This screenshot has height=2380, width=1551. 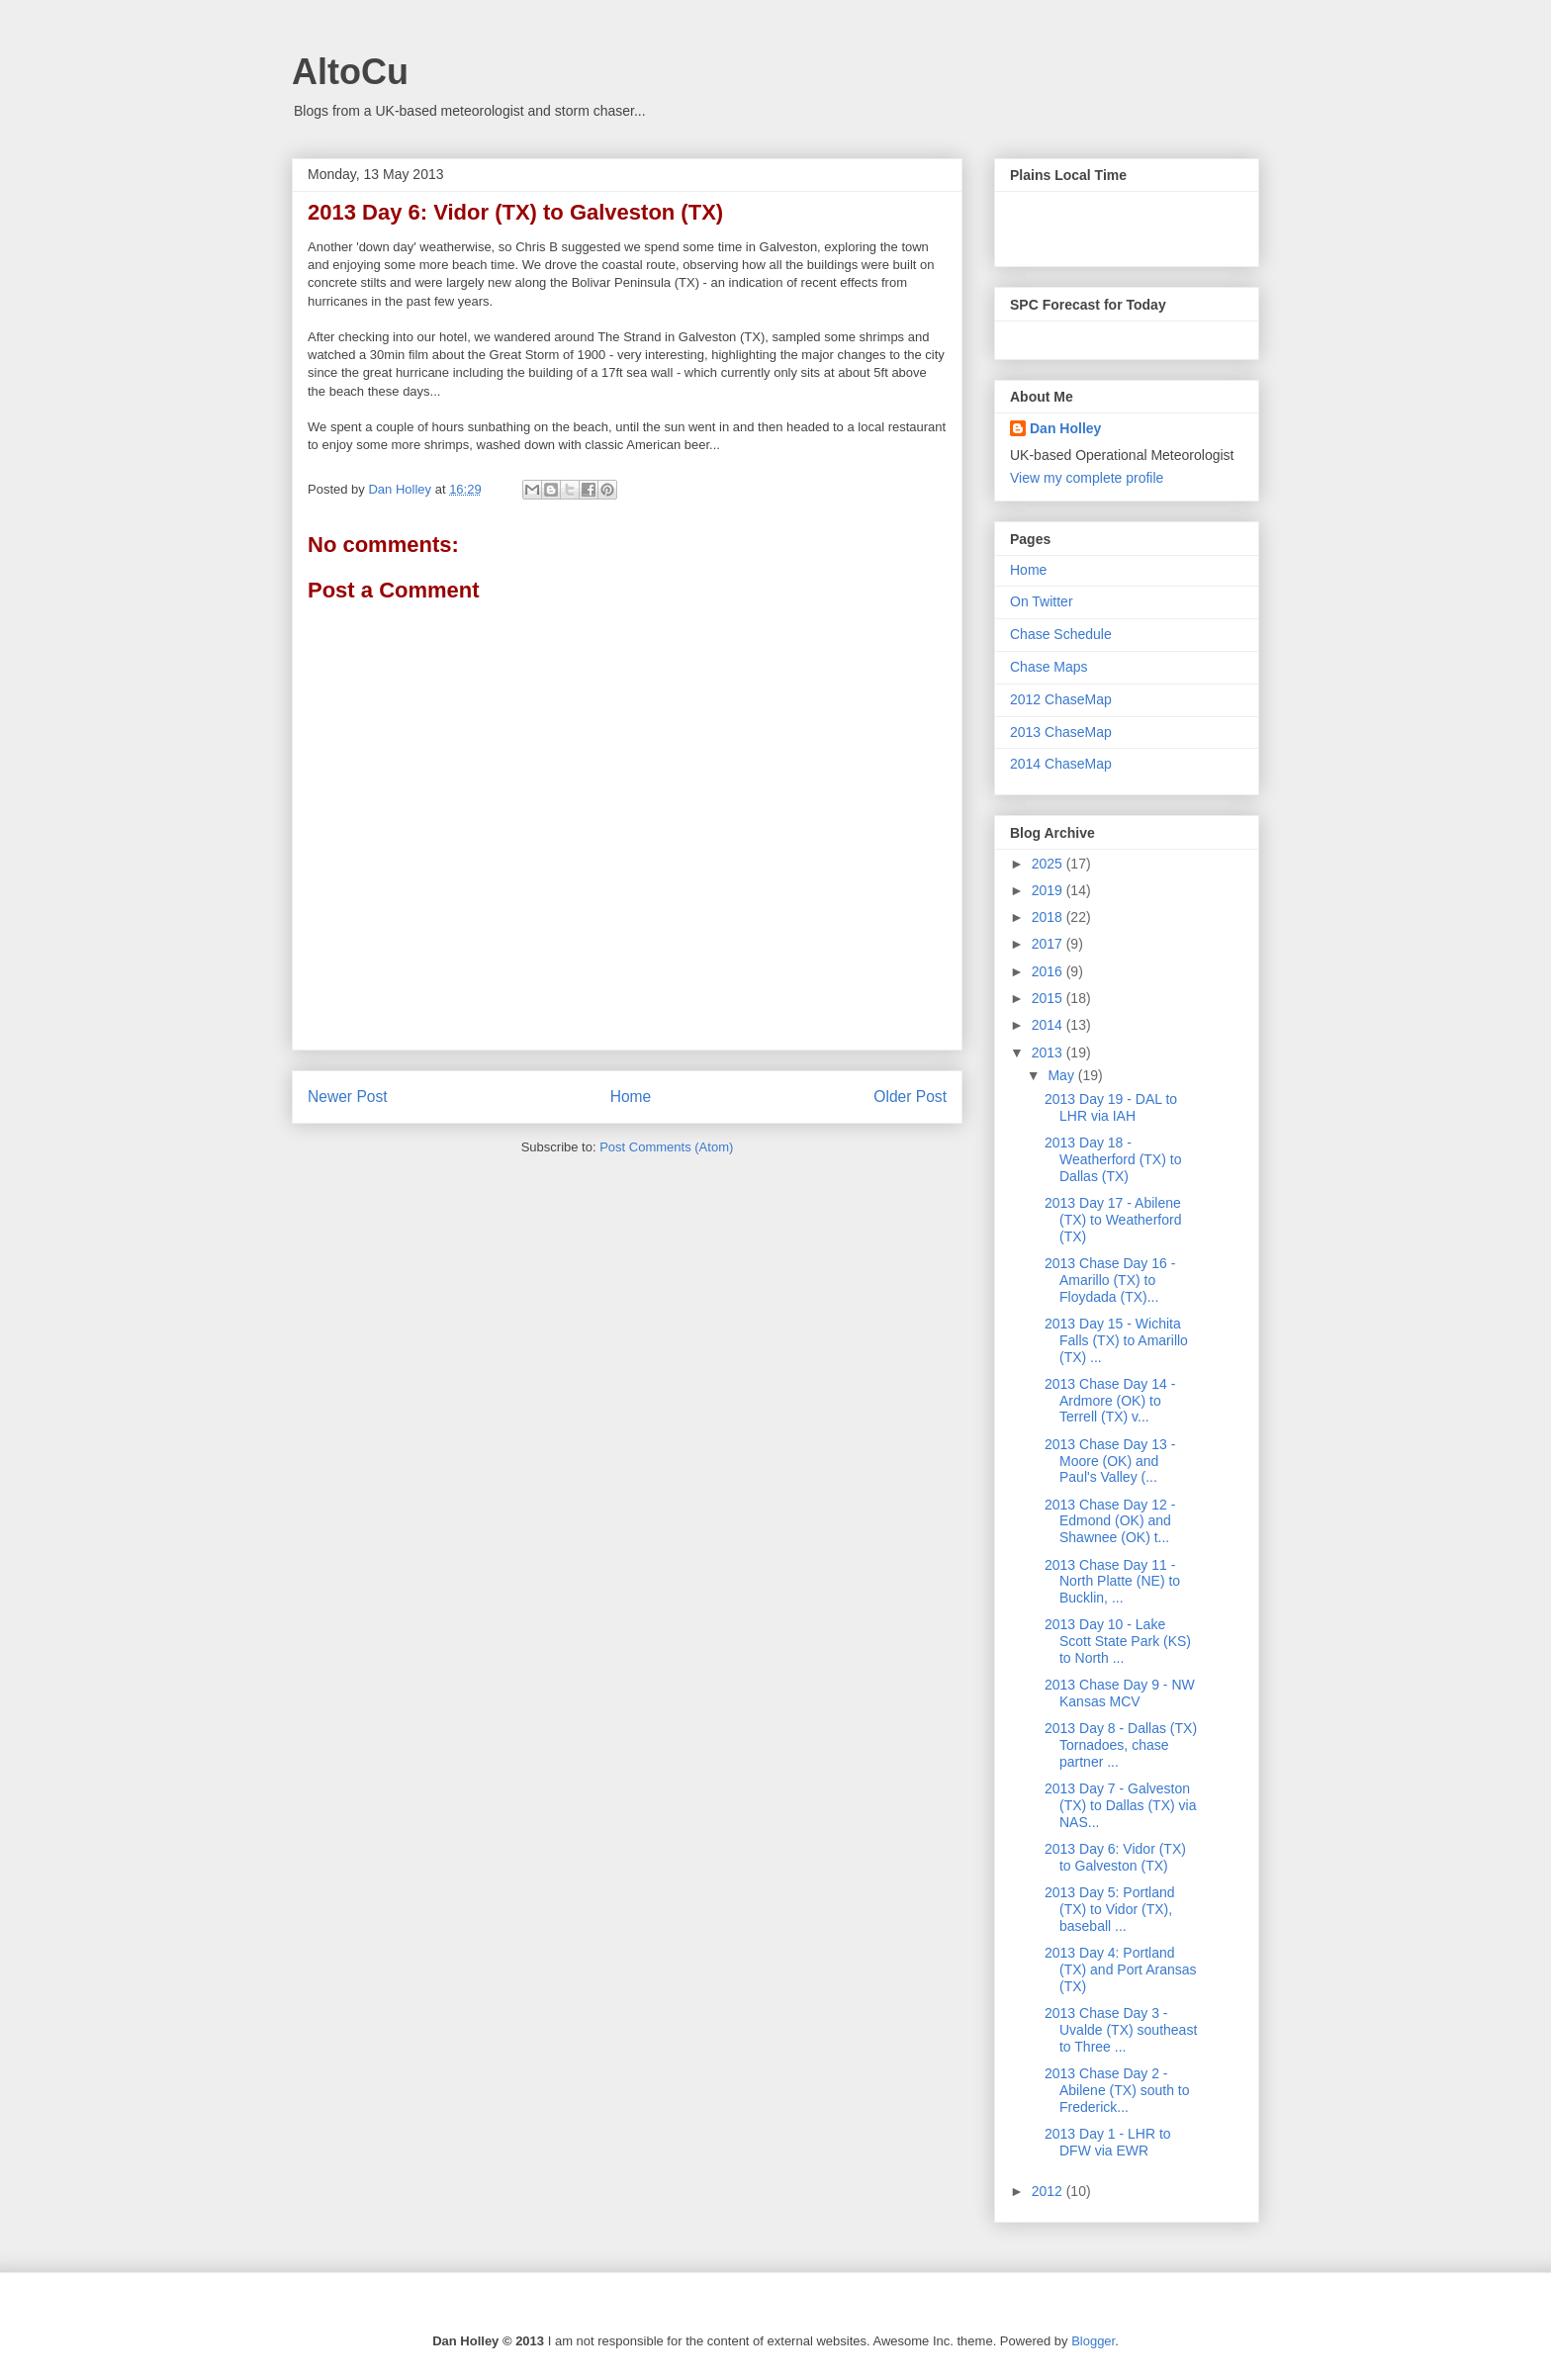 I want to click on 2013 Chase Day 16 - Amarillo (TX) to Floydada (TX)..., so click(x=1110, y=1280).